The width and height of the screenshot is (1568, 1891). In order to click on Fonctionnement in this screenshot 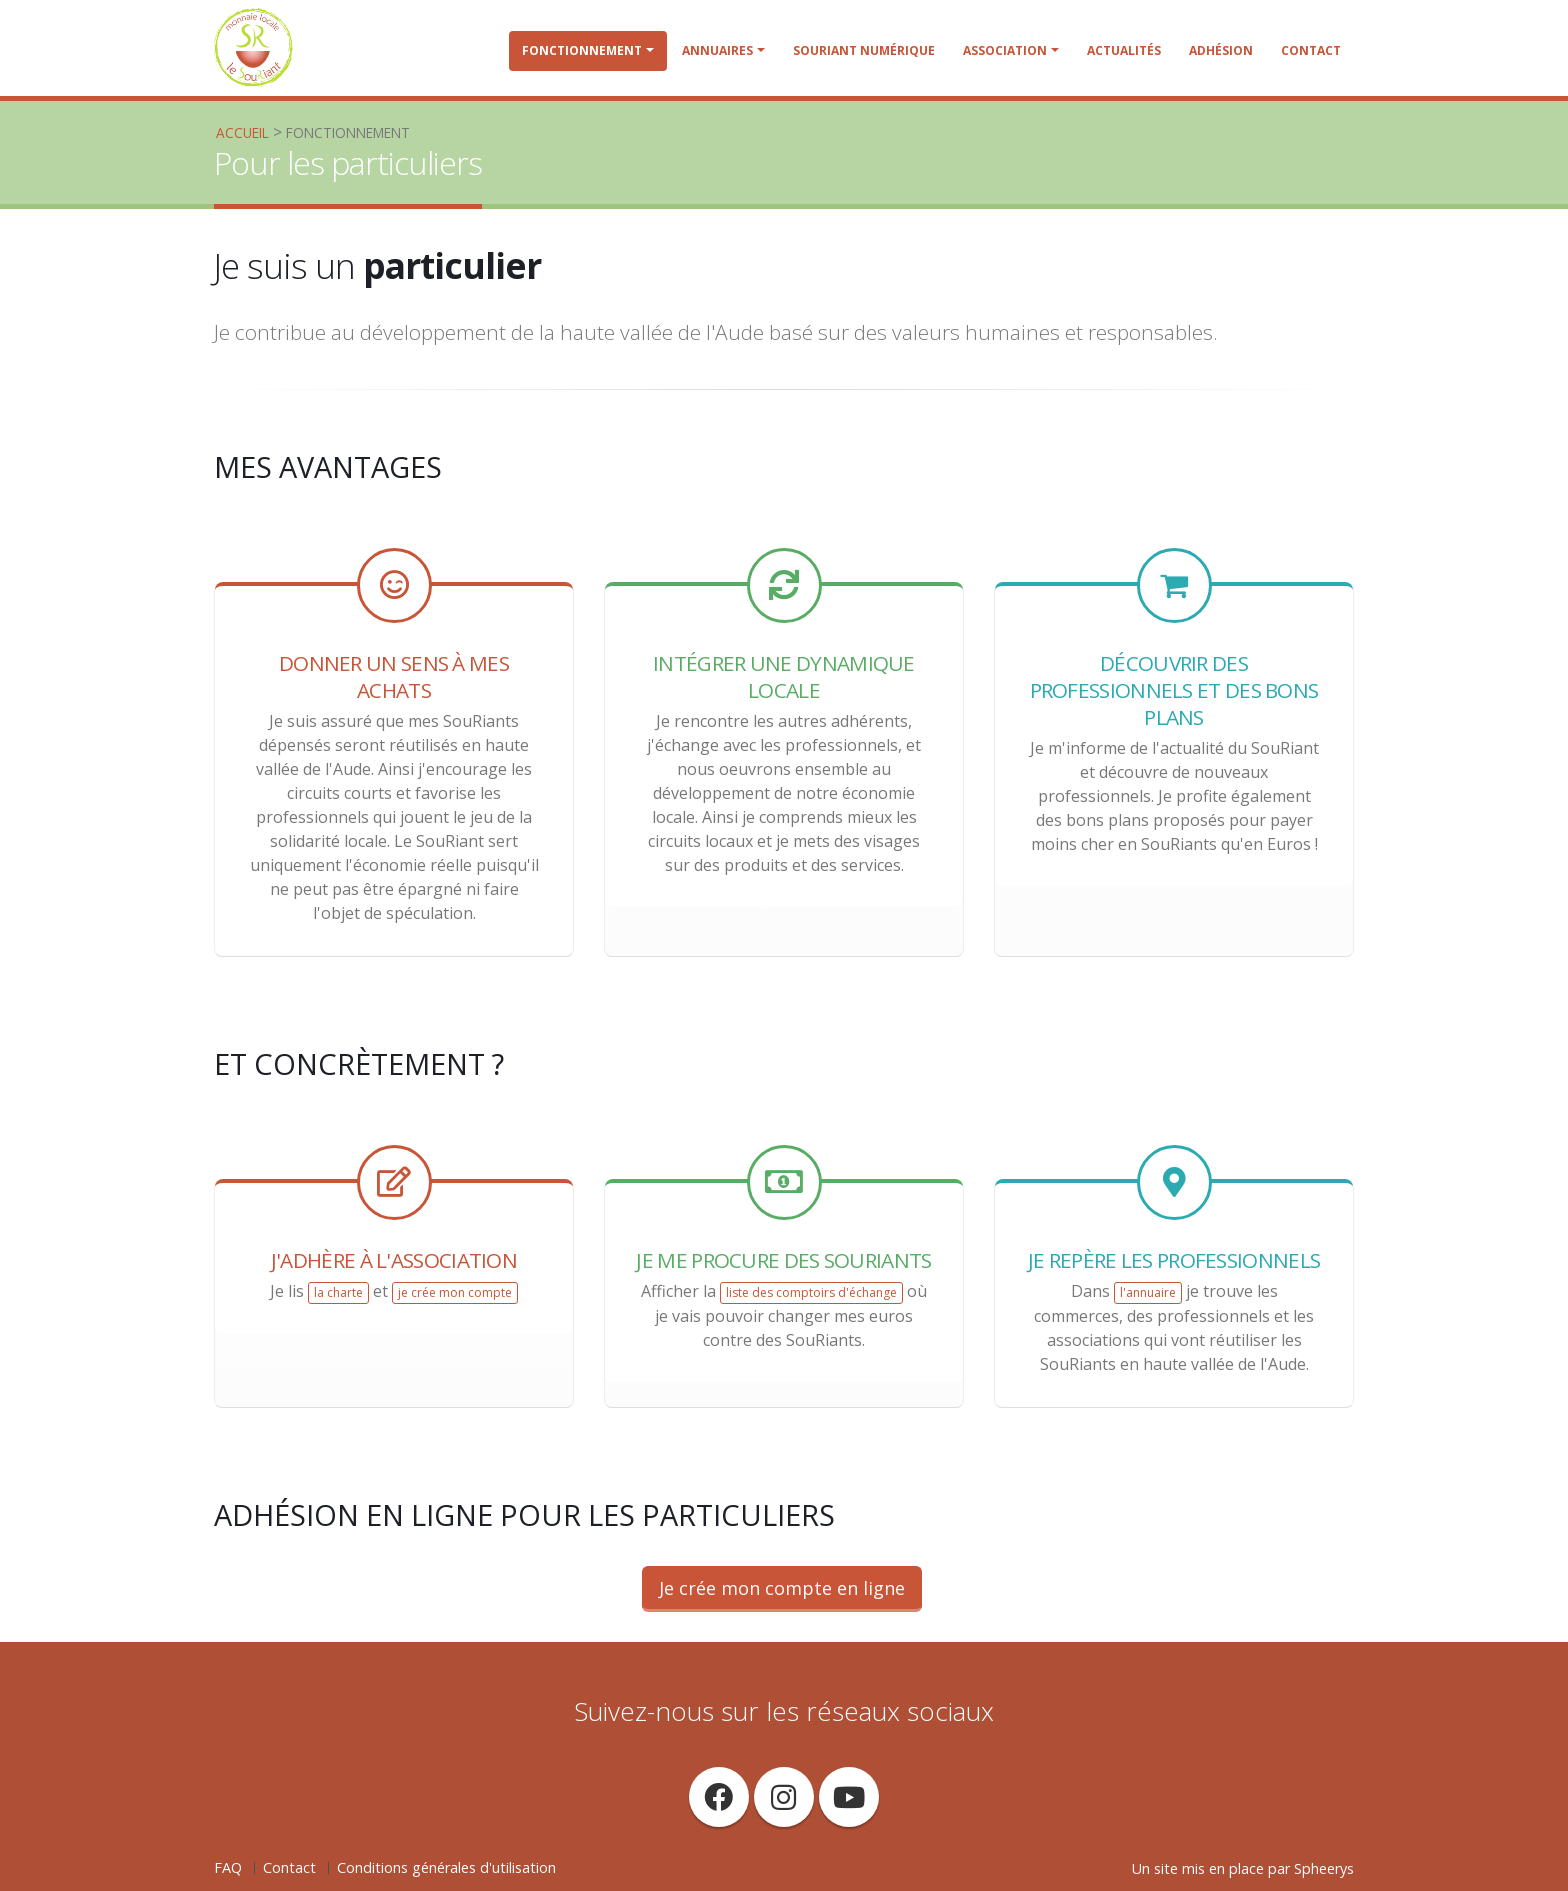, I will do `click(582, 50)`.